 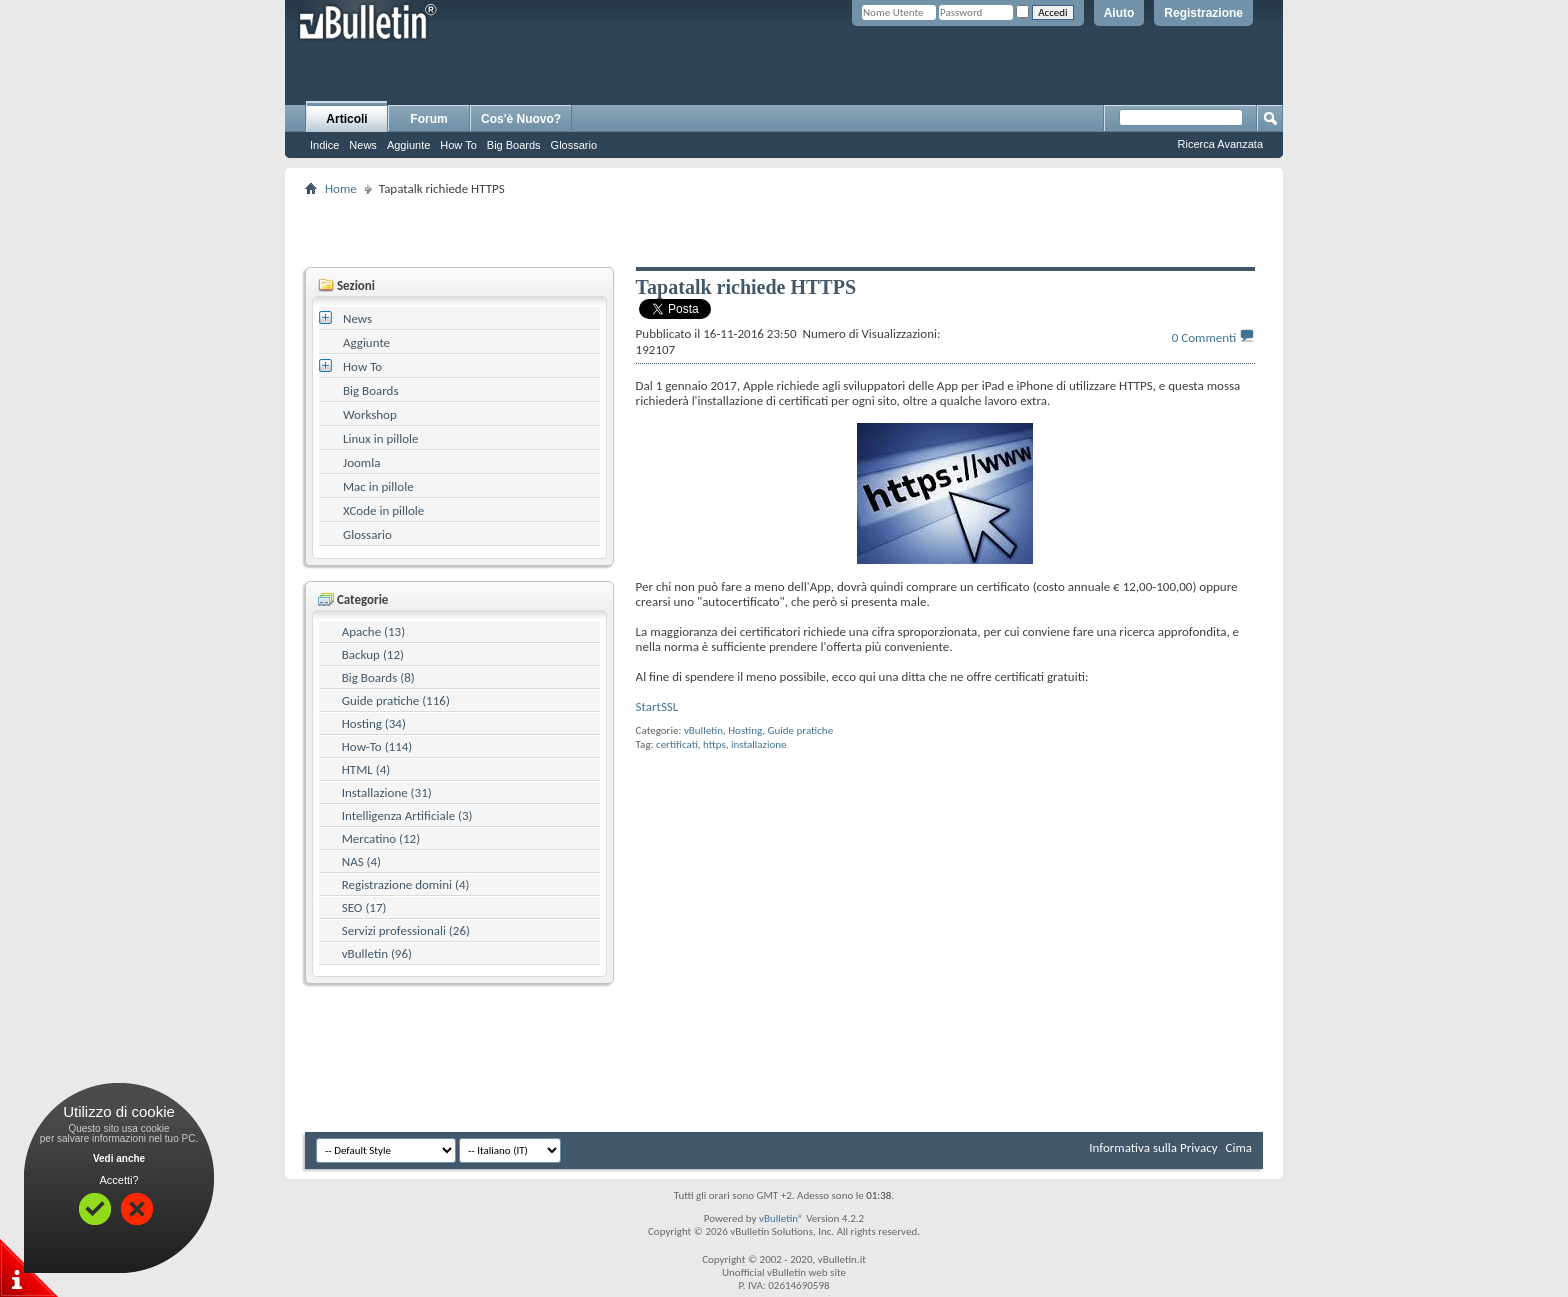 I want to click on How To, so click(x=458, y=145).